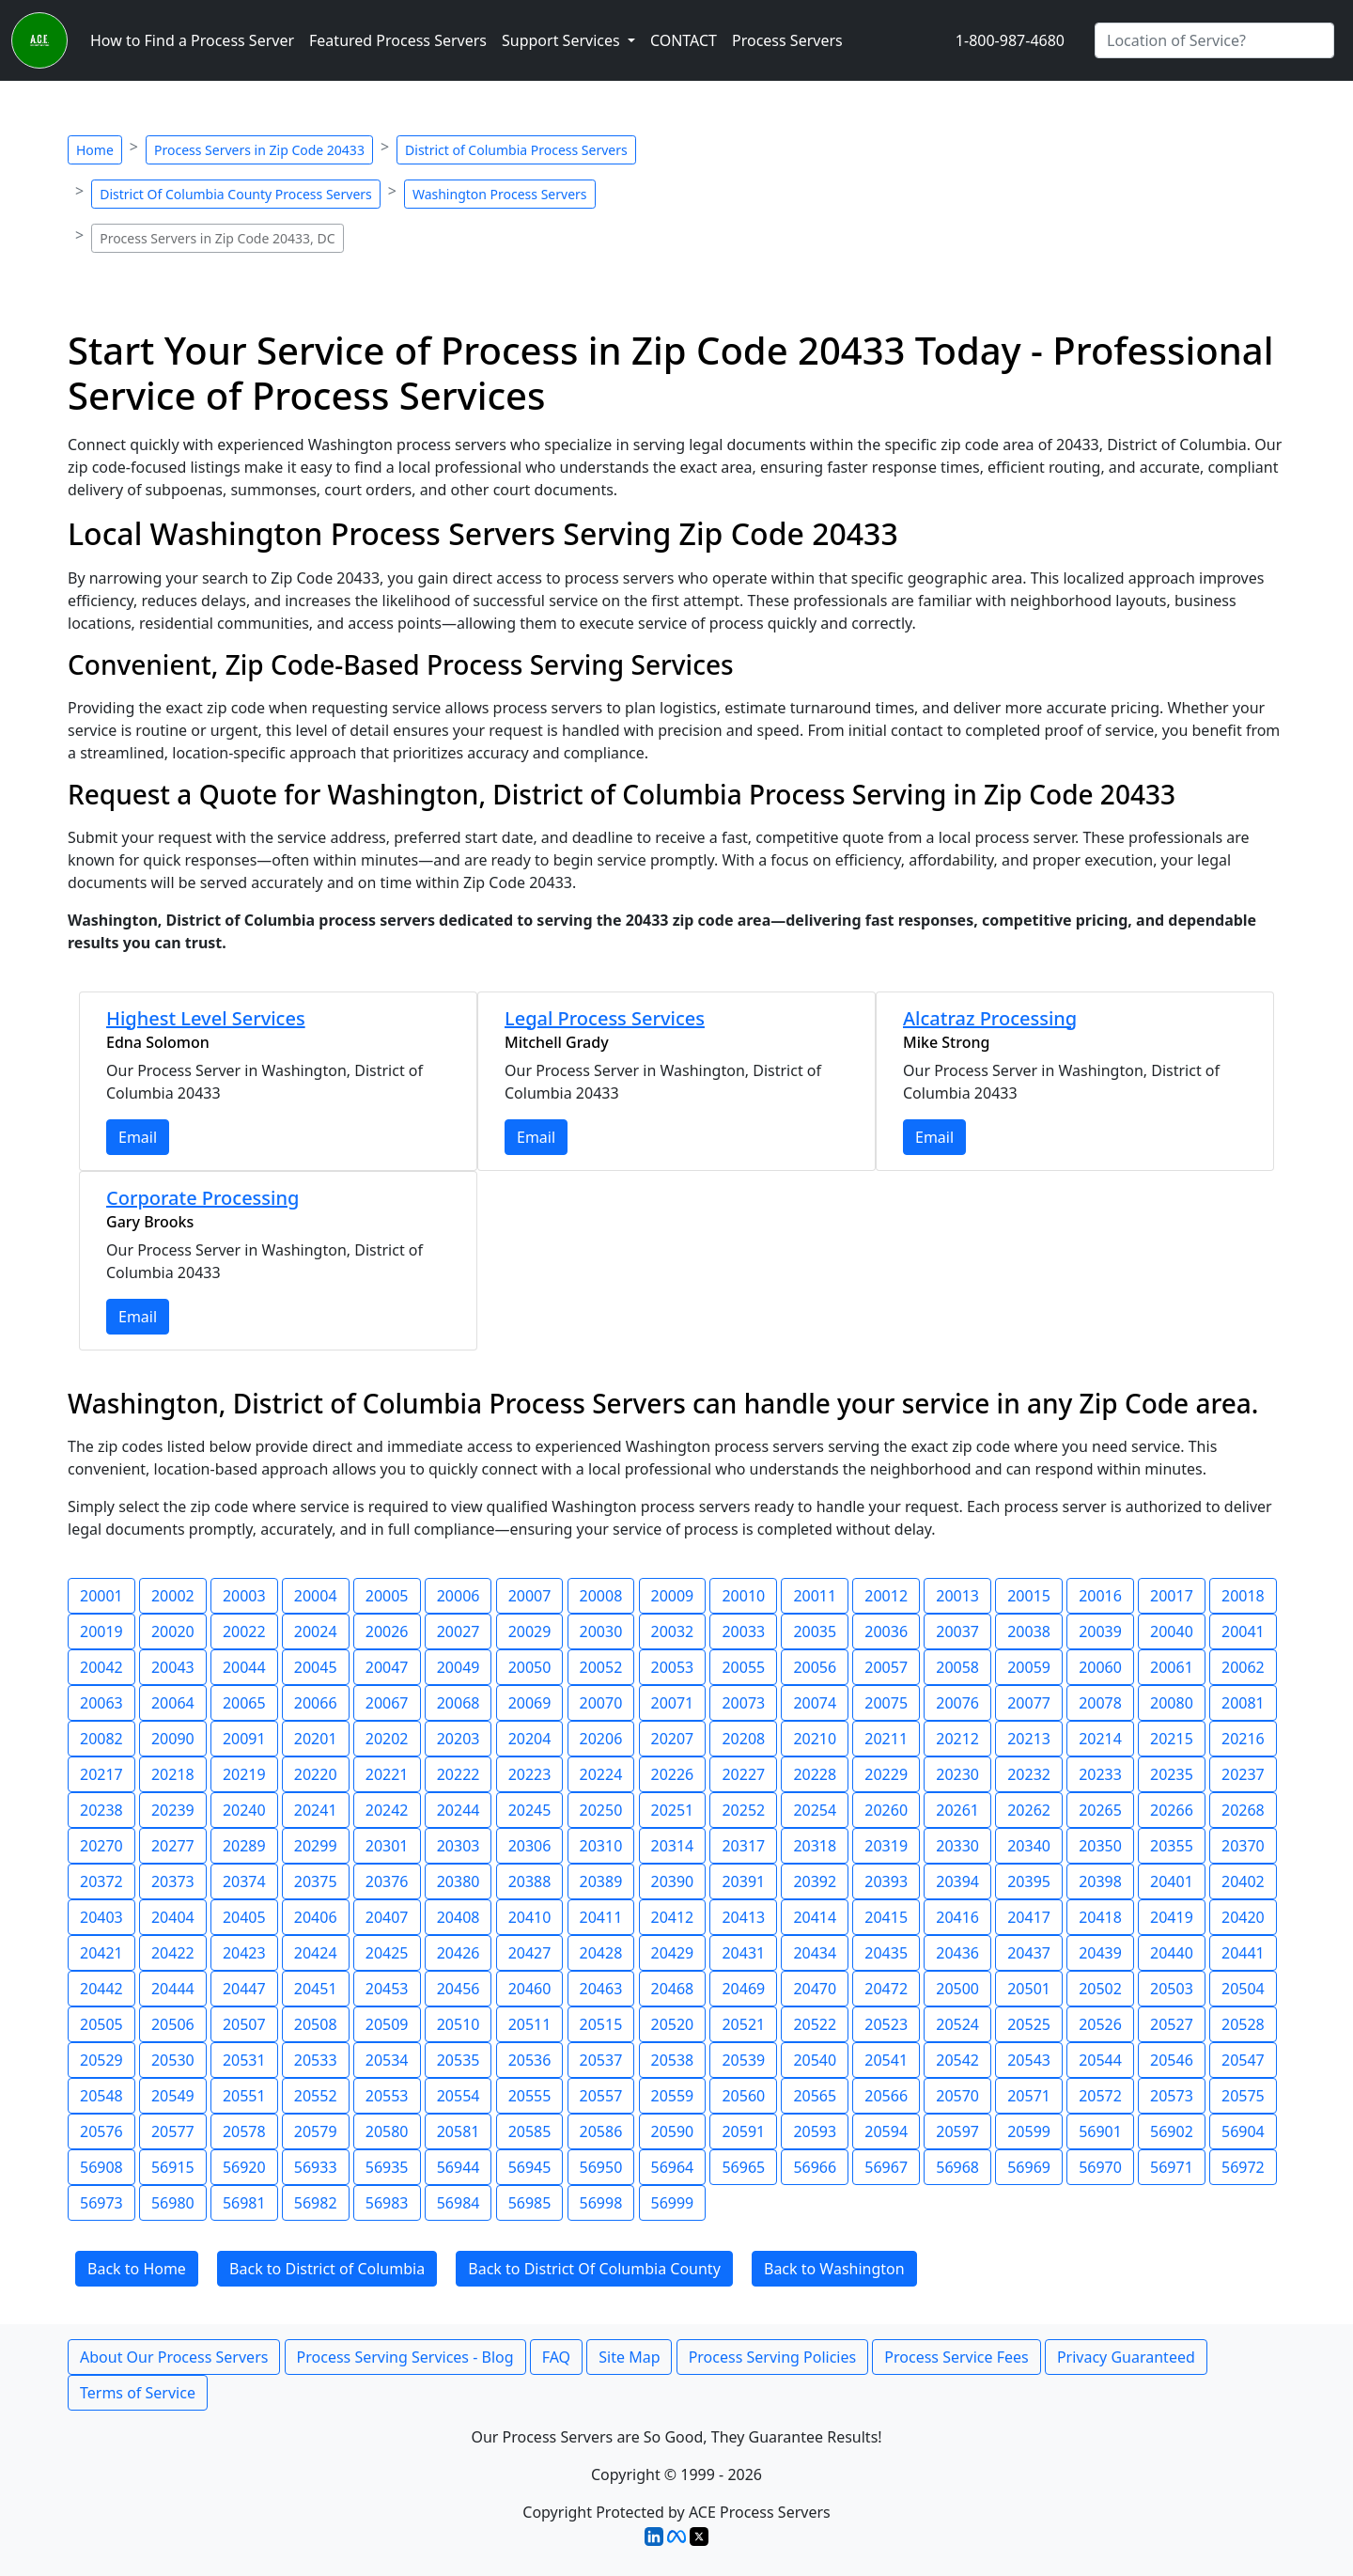 The height and width of the screenshot is (2576, 1353). Describe the element at coordinates (672, 1988) in the screenshot. I see `20468` at that location.